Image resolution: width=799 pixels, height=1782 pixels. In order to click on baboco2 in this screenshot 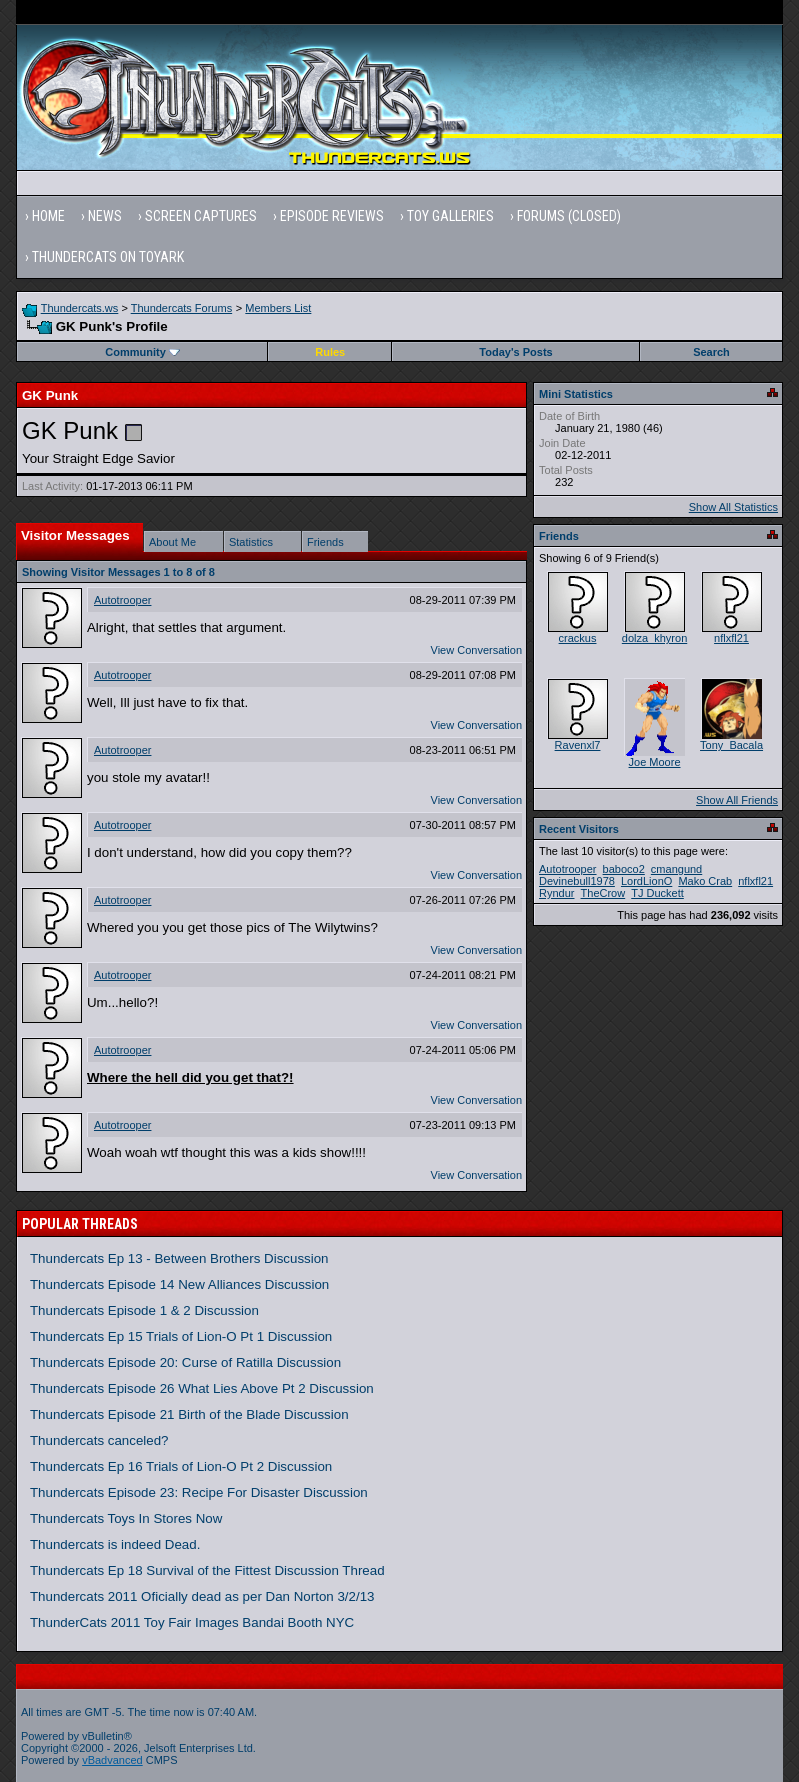, I will do `click(624, 869)`.